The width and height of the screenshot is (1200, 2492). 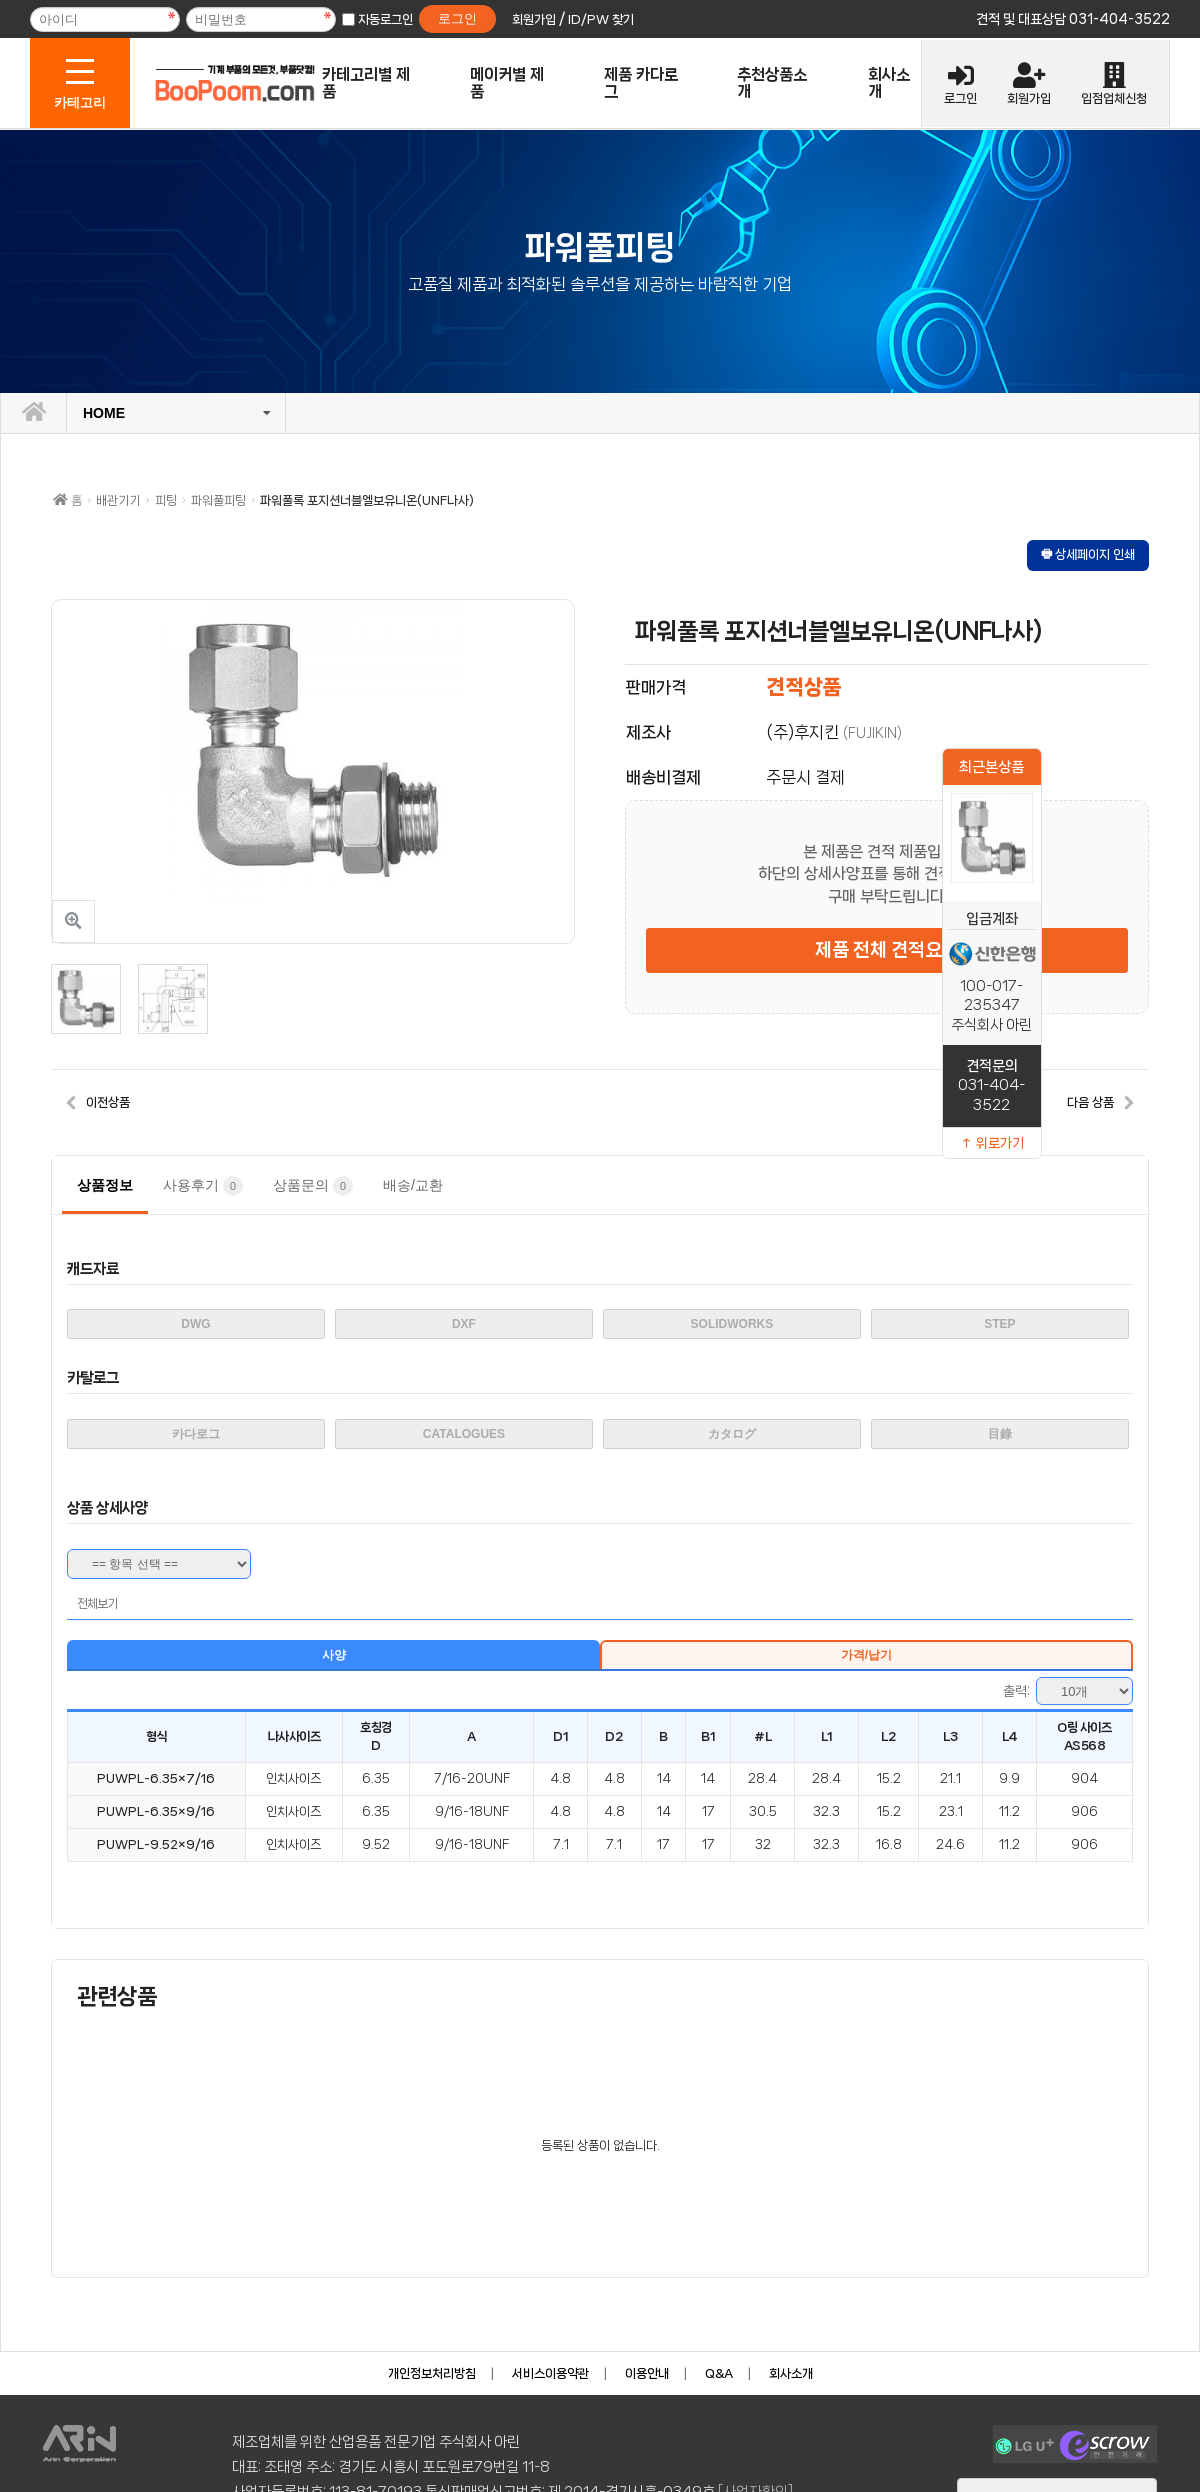 I want to click on 회사소개, so click(x=889, y=83).